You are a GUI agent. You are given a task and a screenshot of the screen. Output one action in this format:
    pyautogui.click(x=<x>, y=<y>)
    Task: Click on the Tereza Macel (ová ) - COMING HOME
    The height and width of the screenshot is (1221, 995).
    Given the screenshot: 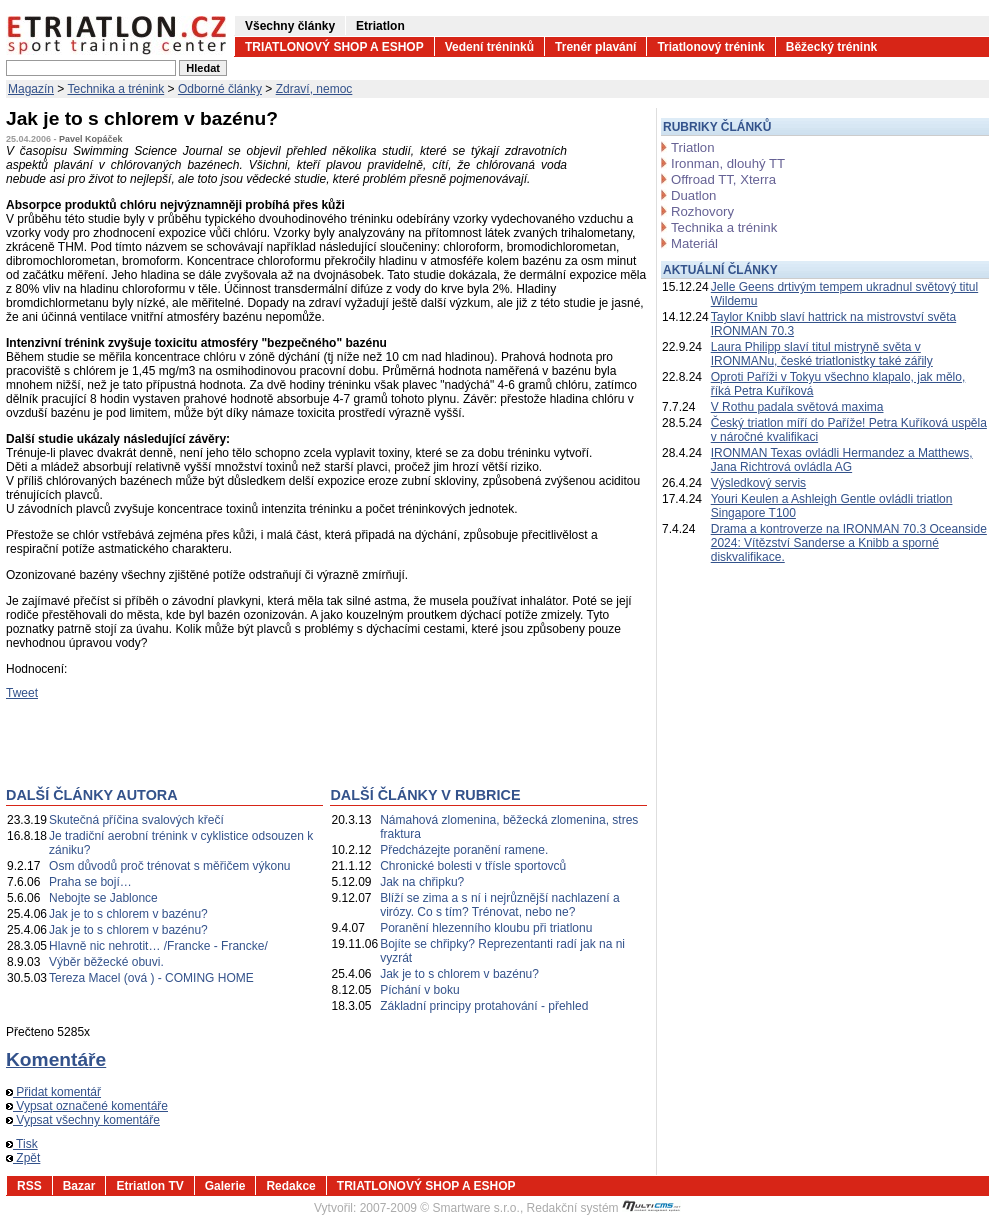 What is the action you would take?
    pyautogui.click(x=151, y=978)
    